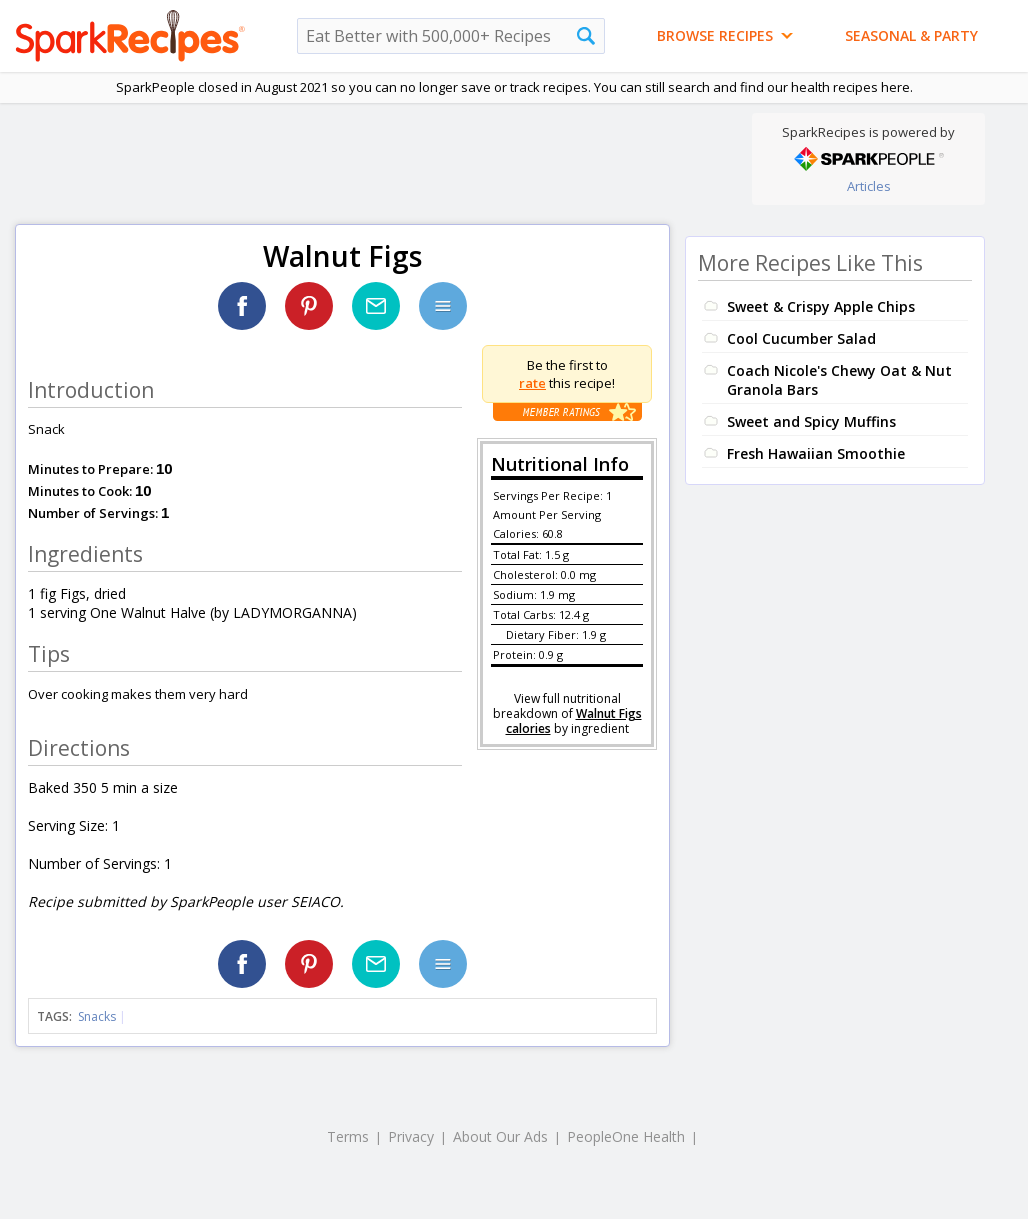 The width and height of the screenshot is (1028, 1219). I want to click on Articles, so click(869, 186).